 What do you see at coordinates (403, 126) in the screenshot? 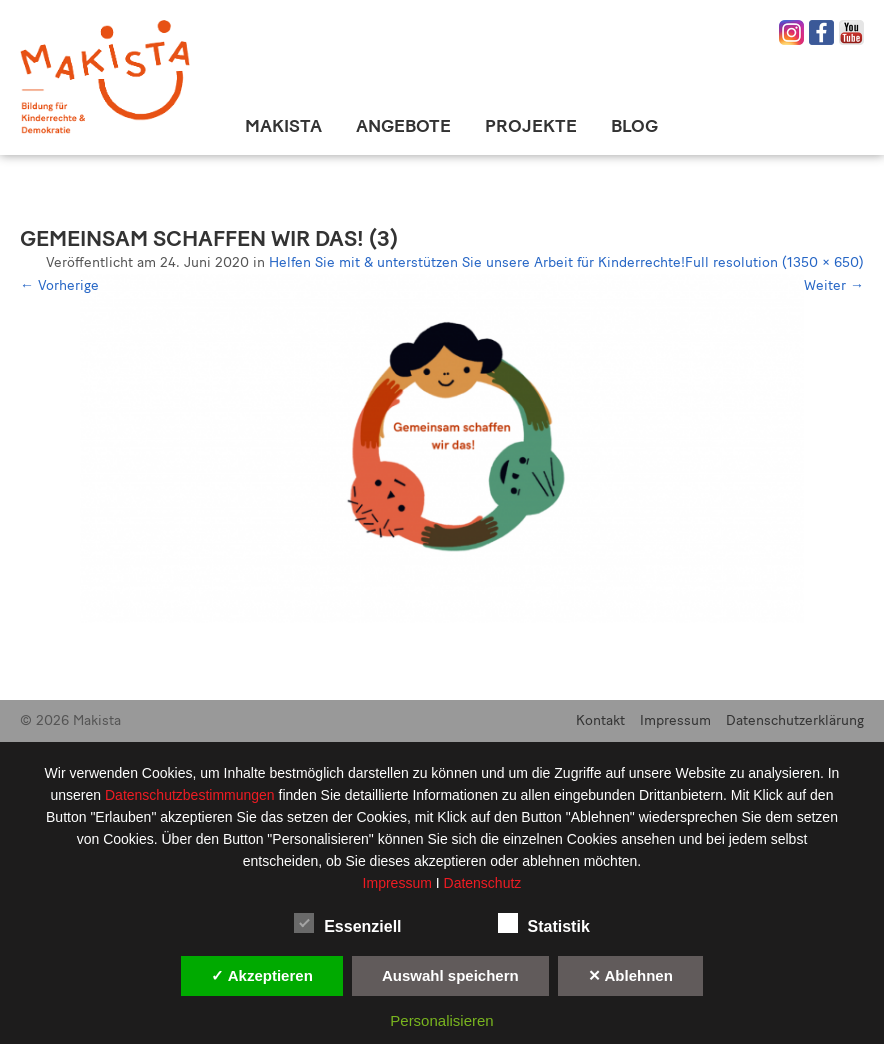
I see `Angebote` at bounding box center [403, 126].